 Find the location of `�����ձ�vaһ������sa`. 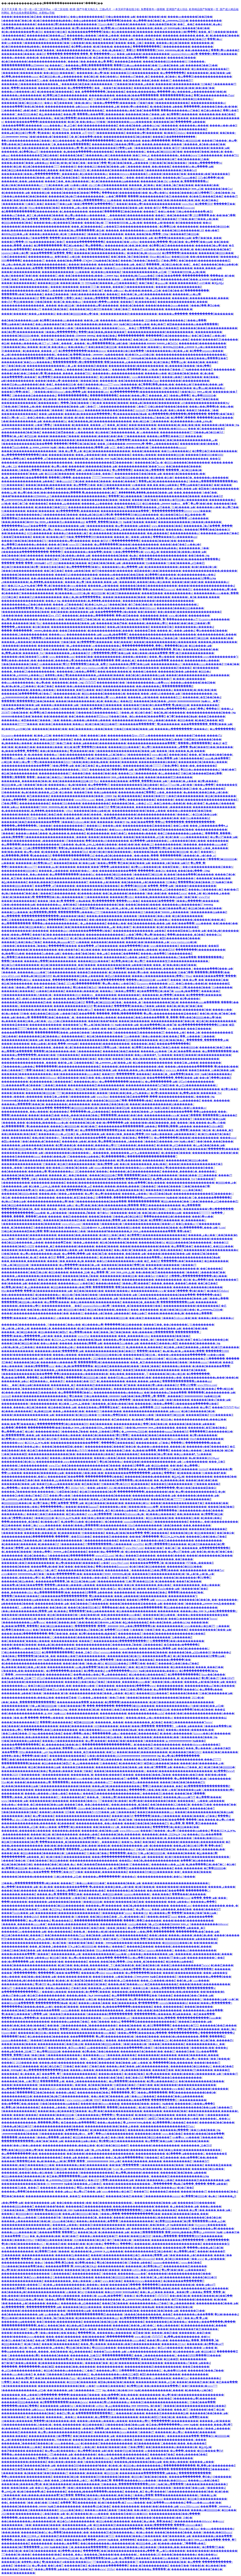

�����ձ�vaһ������sa is located at coordinates (109, 2402).